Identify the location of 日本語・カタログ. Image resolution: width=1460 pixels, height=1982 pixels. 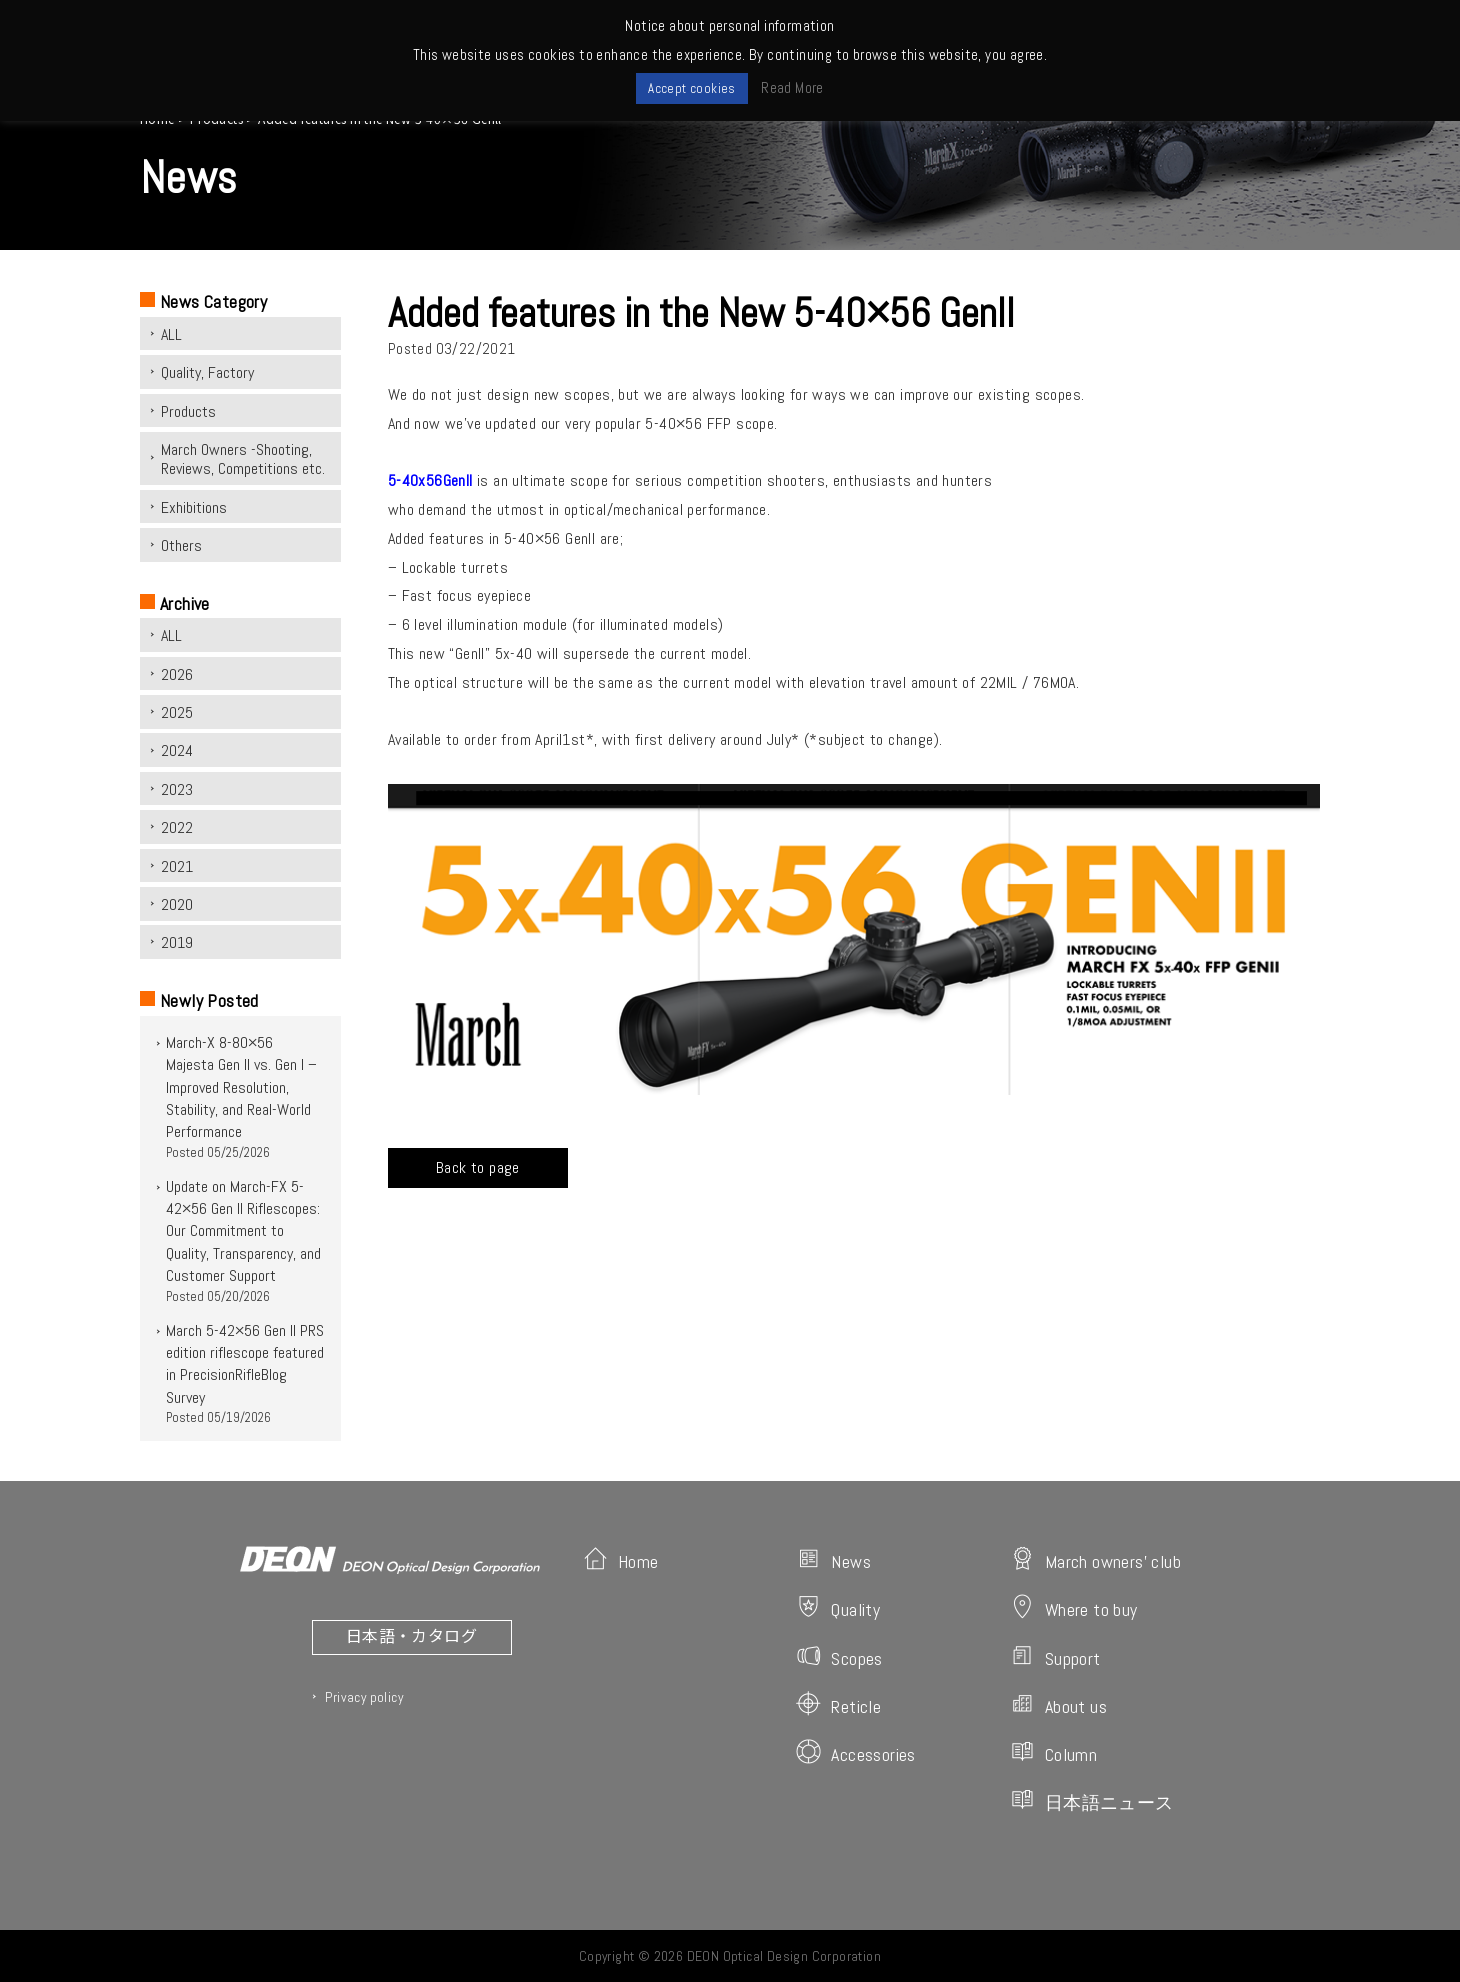
(411, 1635).